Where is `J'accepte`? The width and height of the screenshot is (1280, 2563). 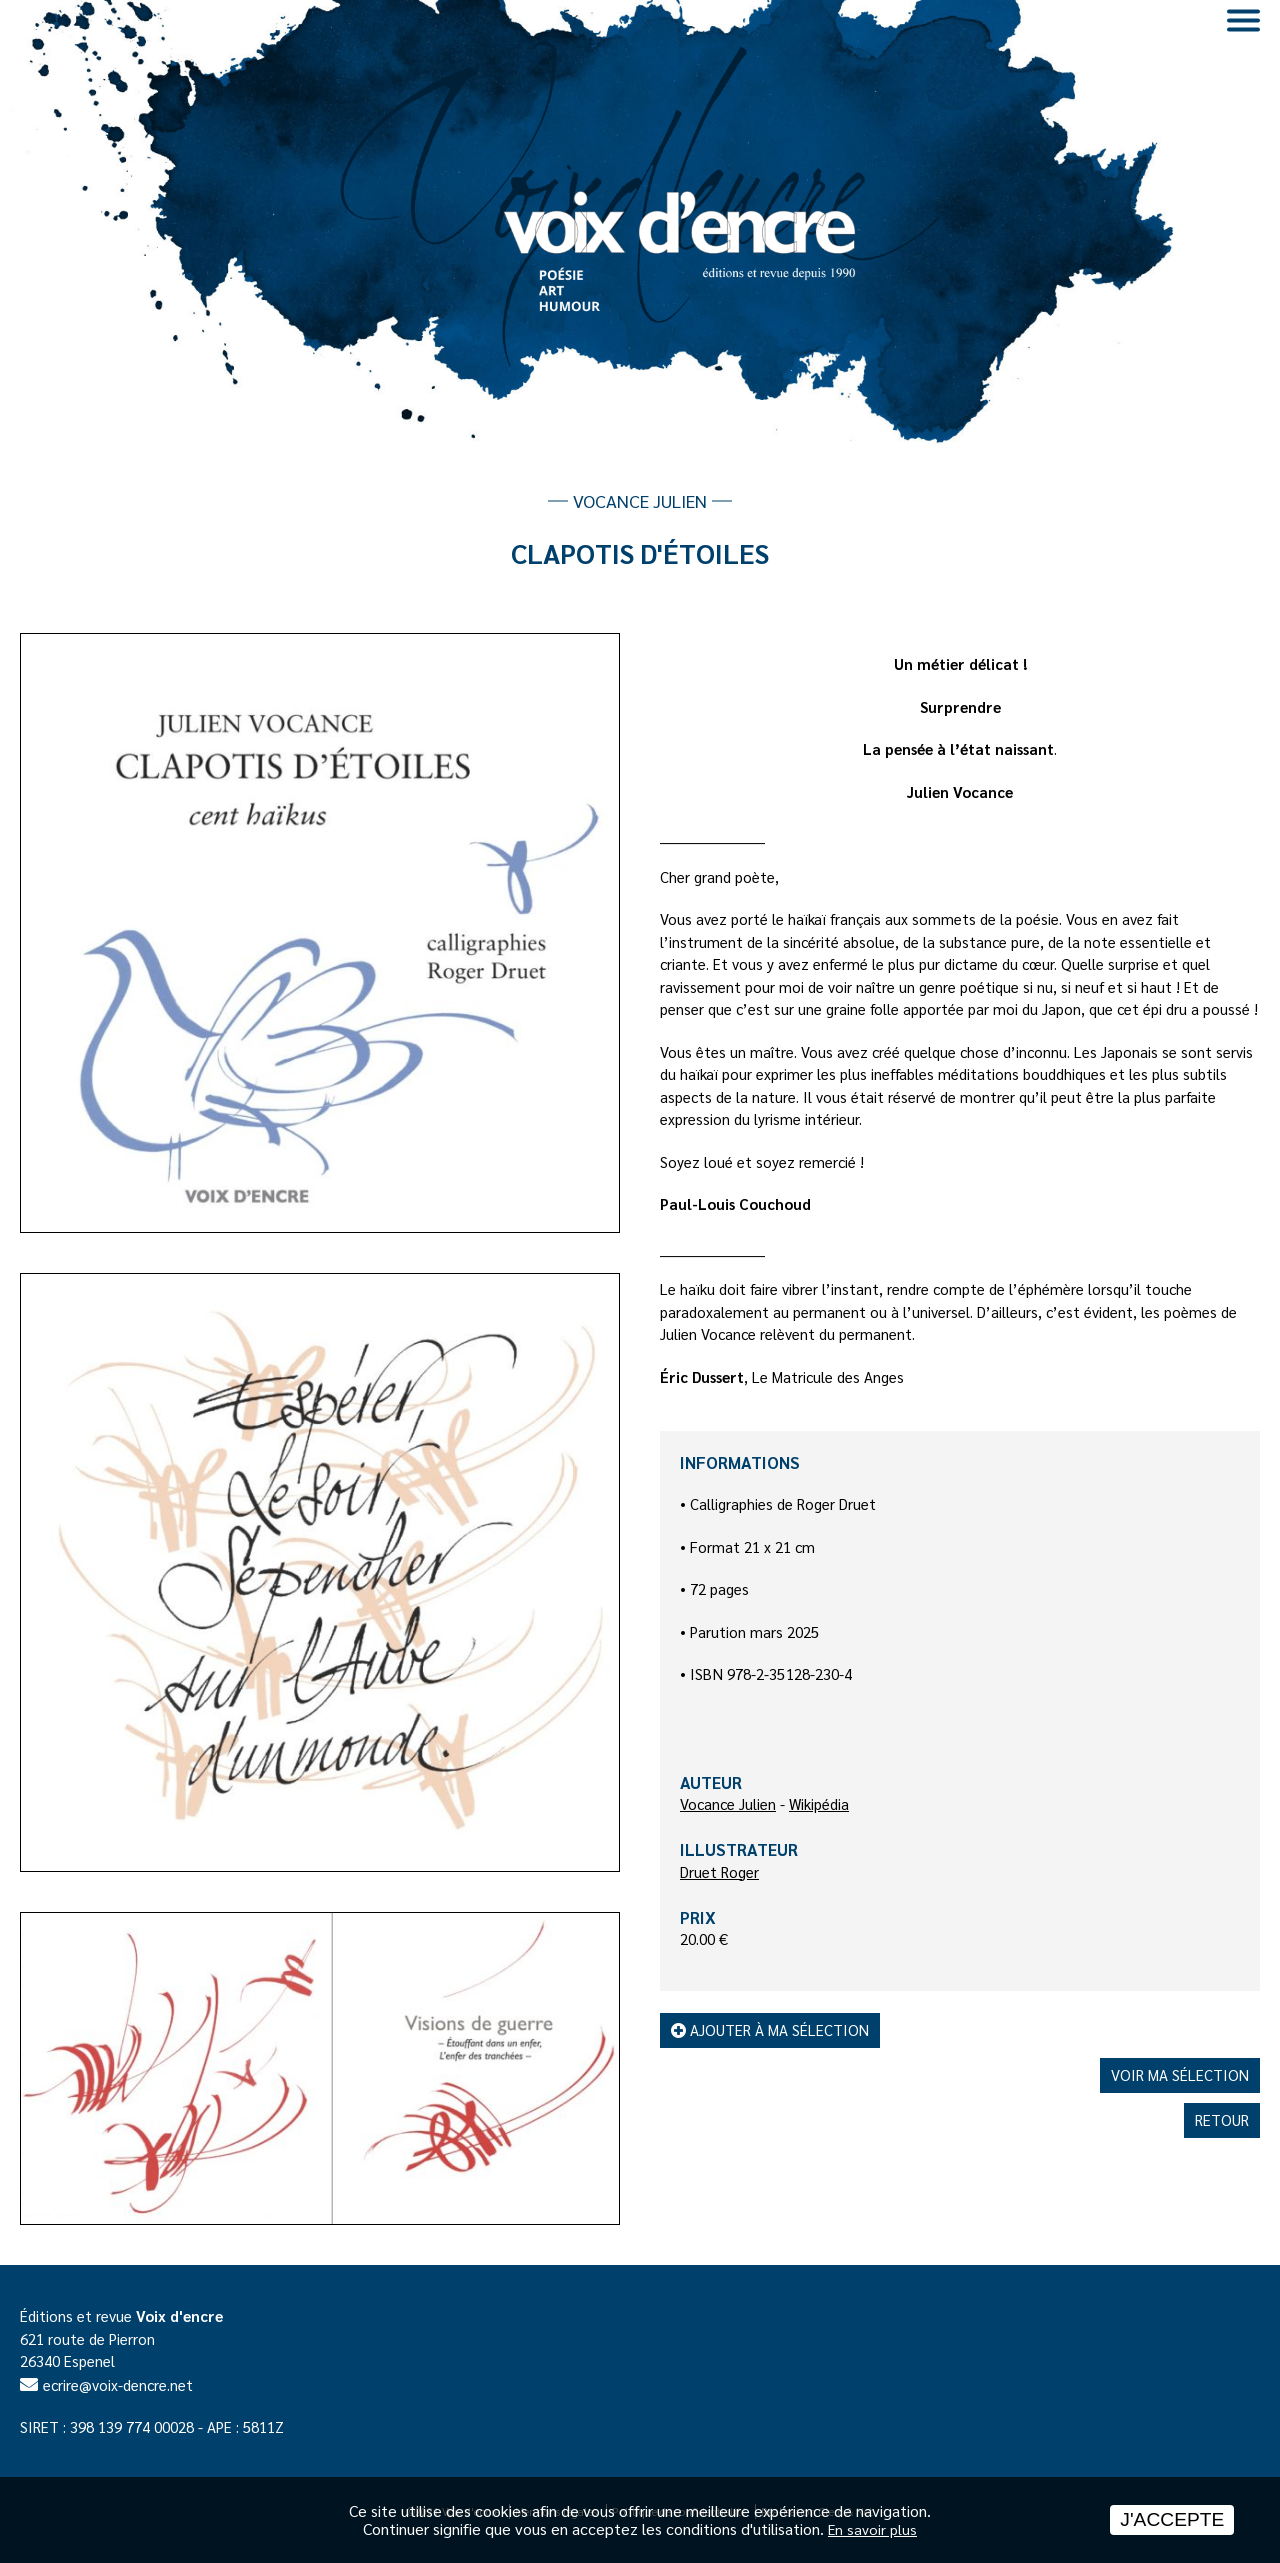
J'accepte is located at coordinates (1172, 2519).